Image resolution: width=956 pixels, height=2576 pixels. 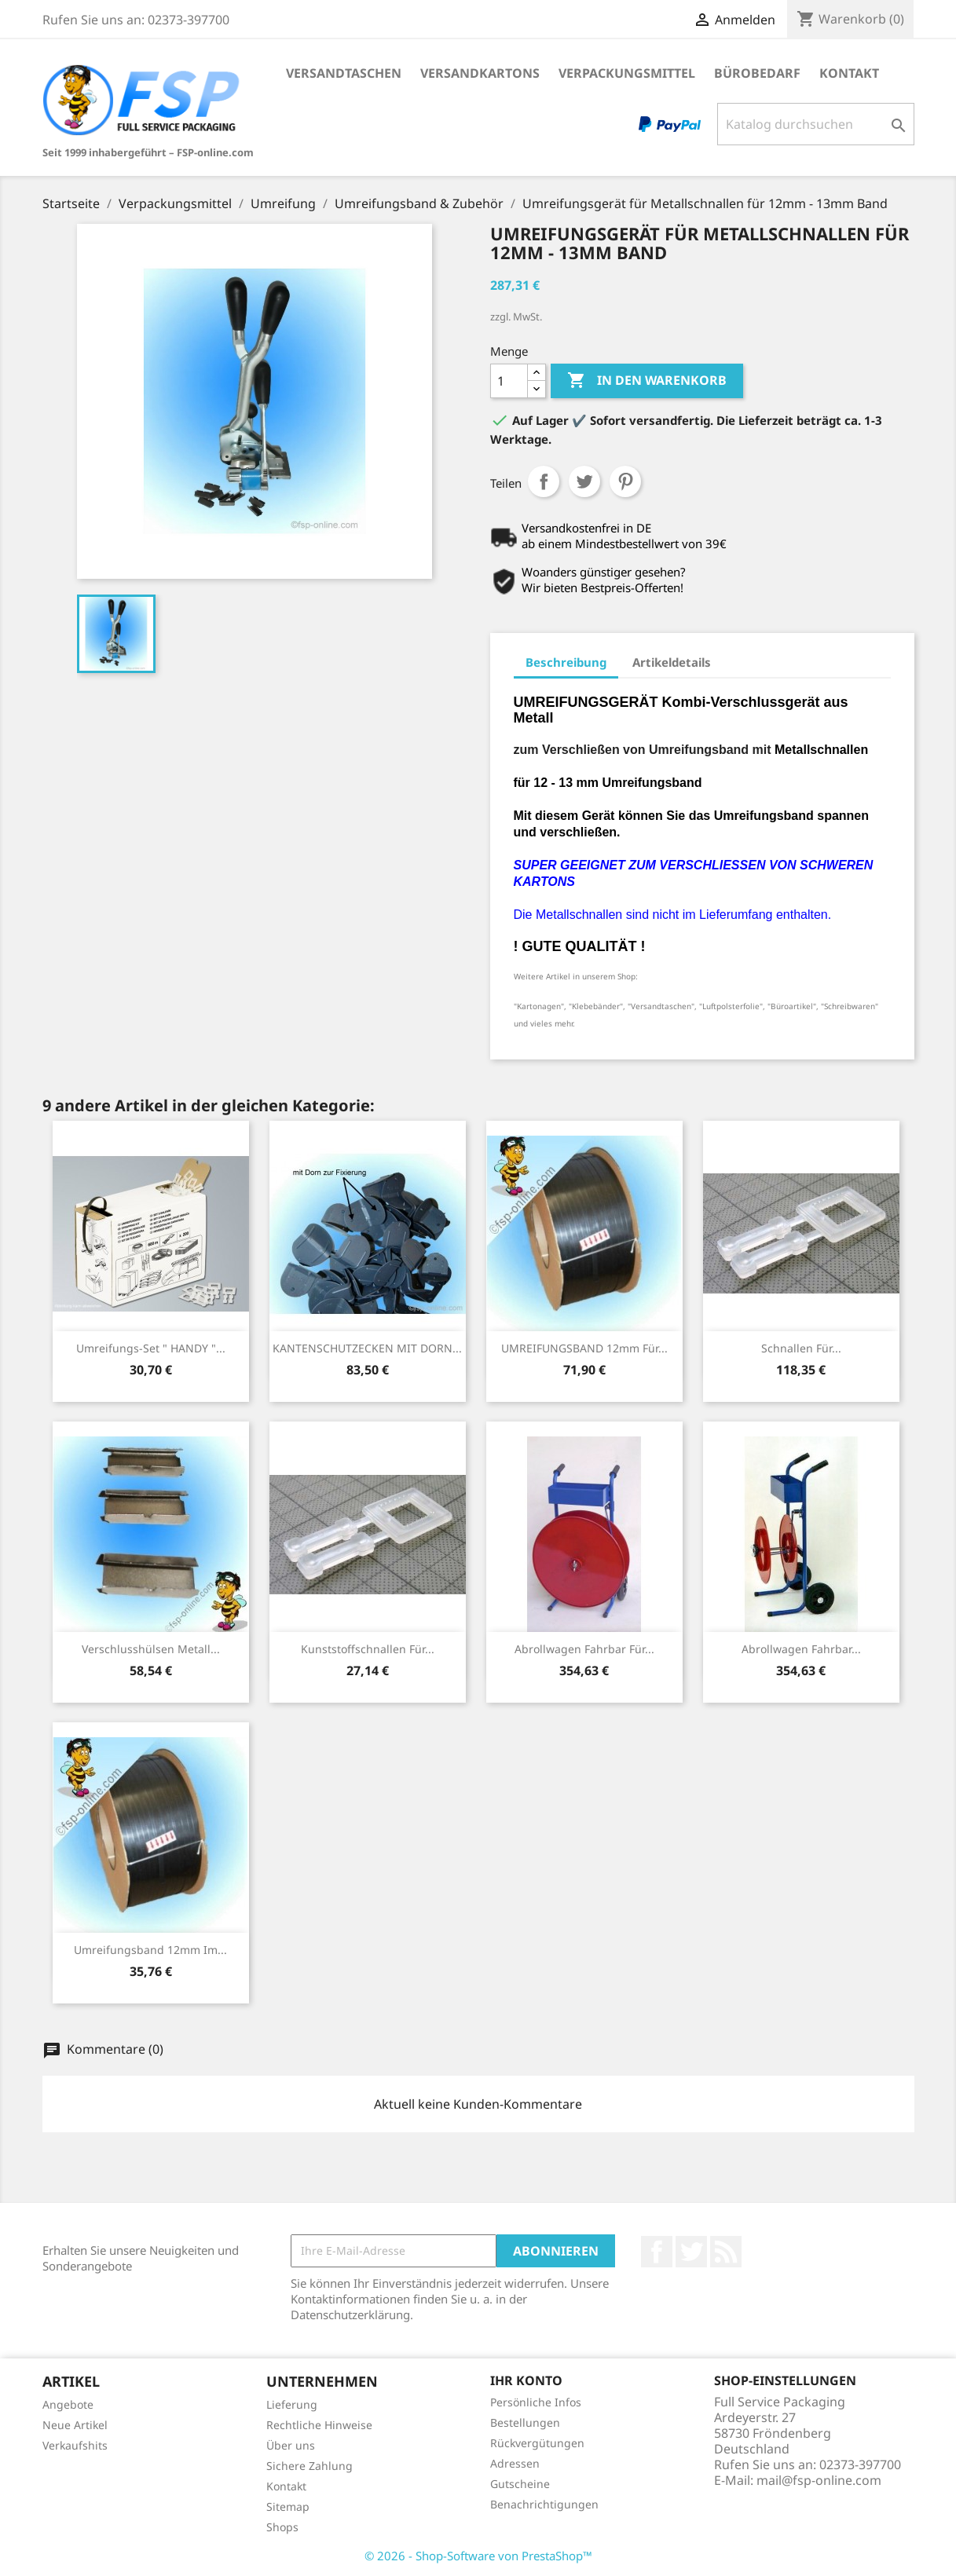 I want to click on Twitter, so click(x=691, y=2251).